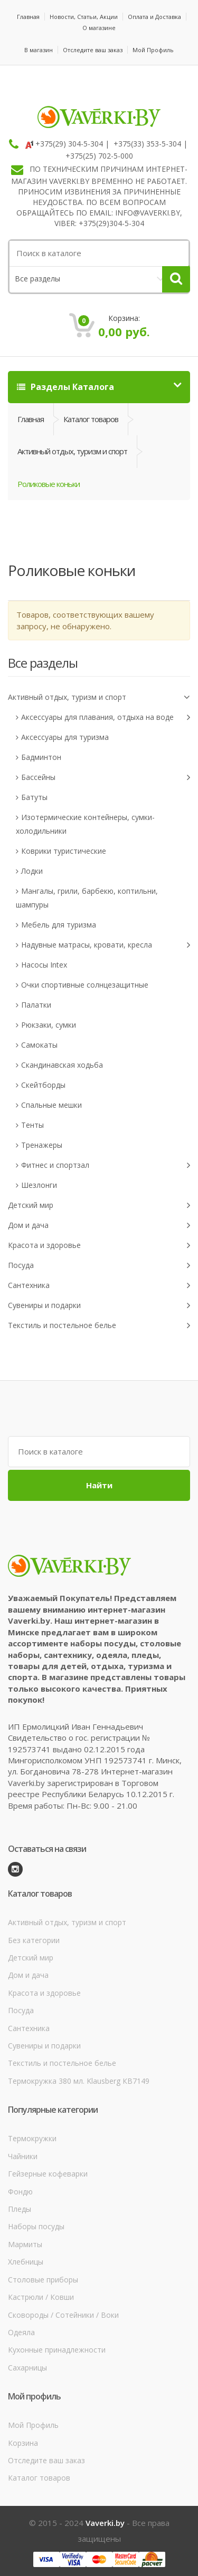 The height and width of the screenshot is (2576, 198). I want to click on В магазин, so click(38, 50).